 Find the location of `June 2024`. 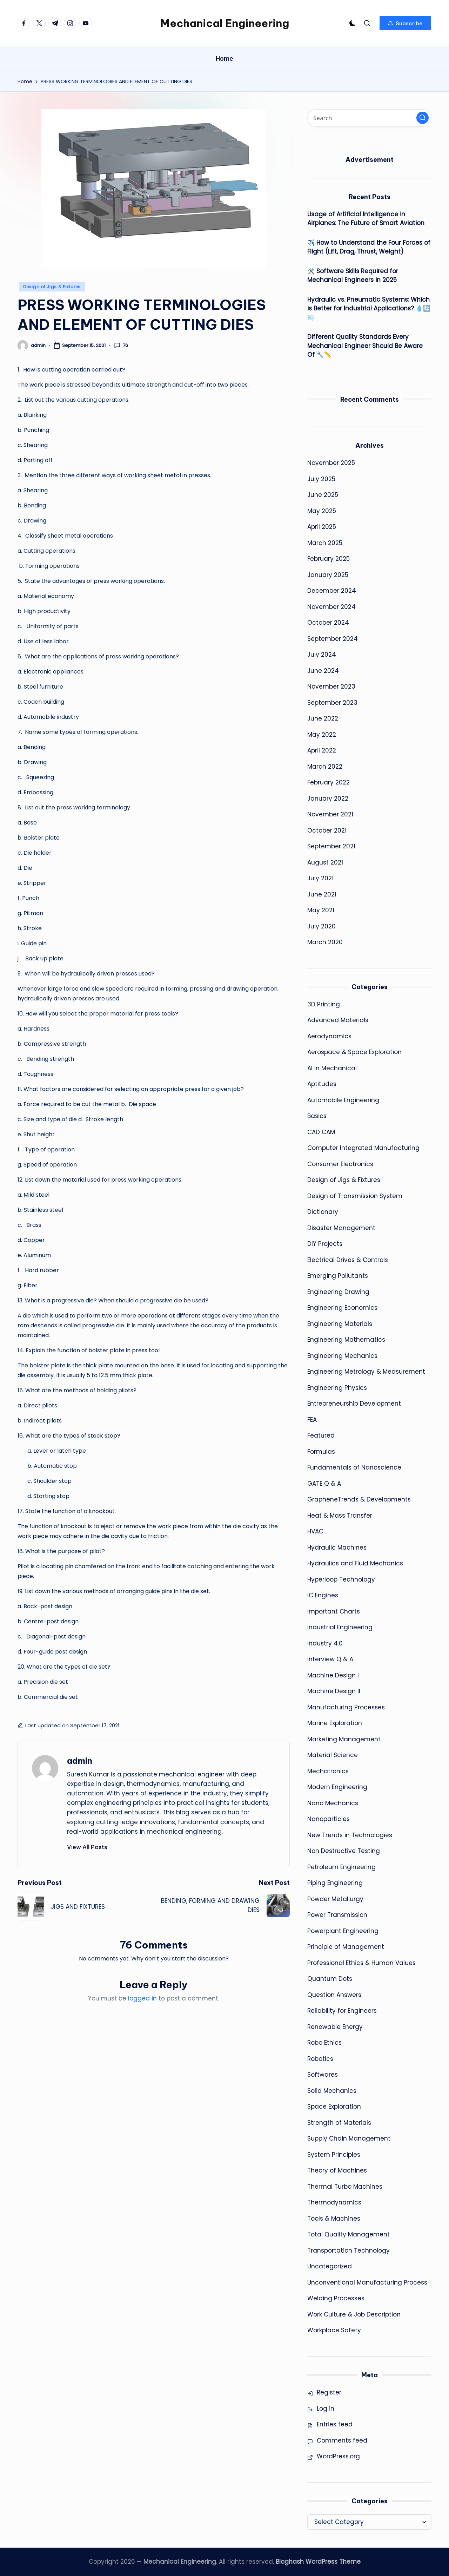

June 2024 is located at coordinates (323, 670).